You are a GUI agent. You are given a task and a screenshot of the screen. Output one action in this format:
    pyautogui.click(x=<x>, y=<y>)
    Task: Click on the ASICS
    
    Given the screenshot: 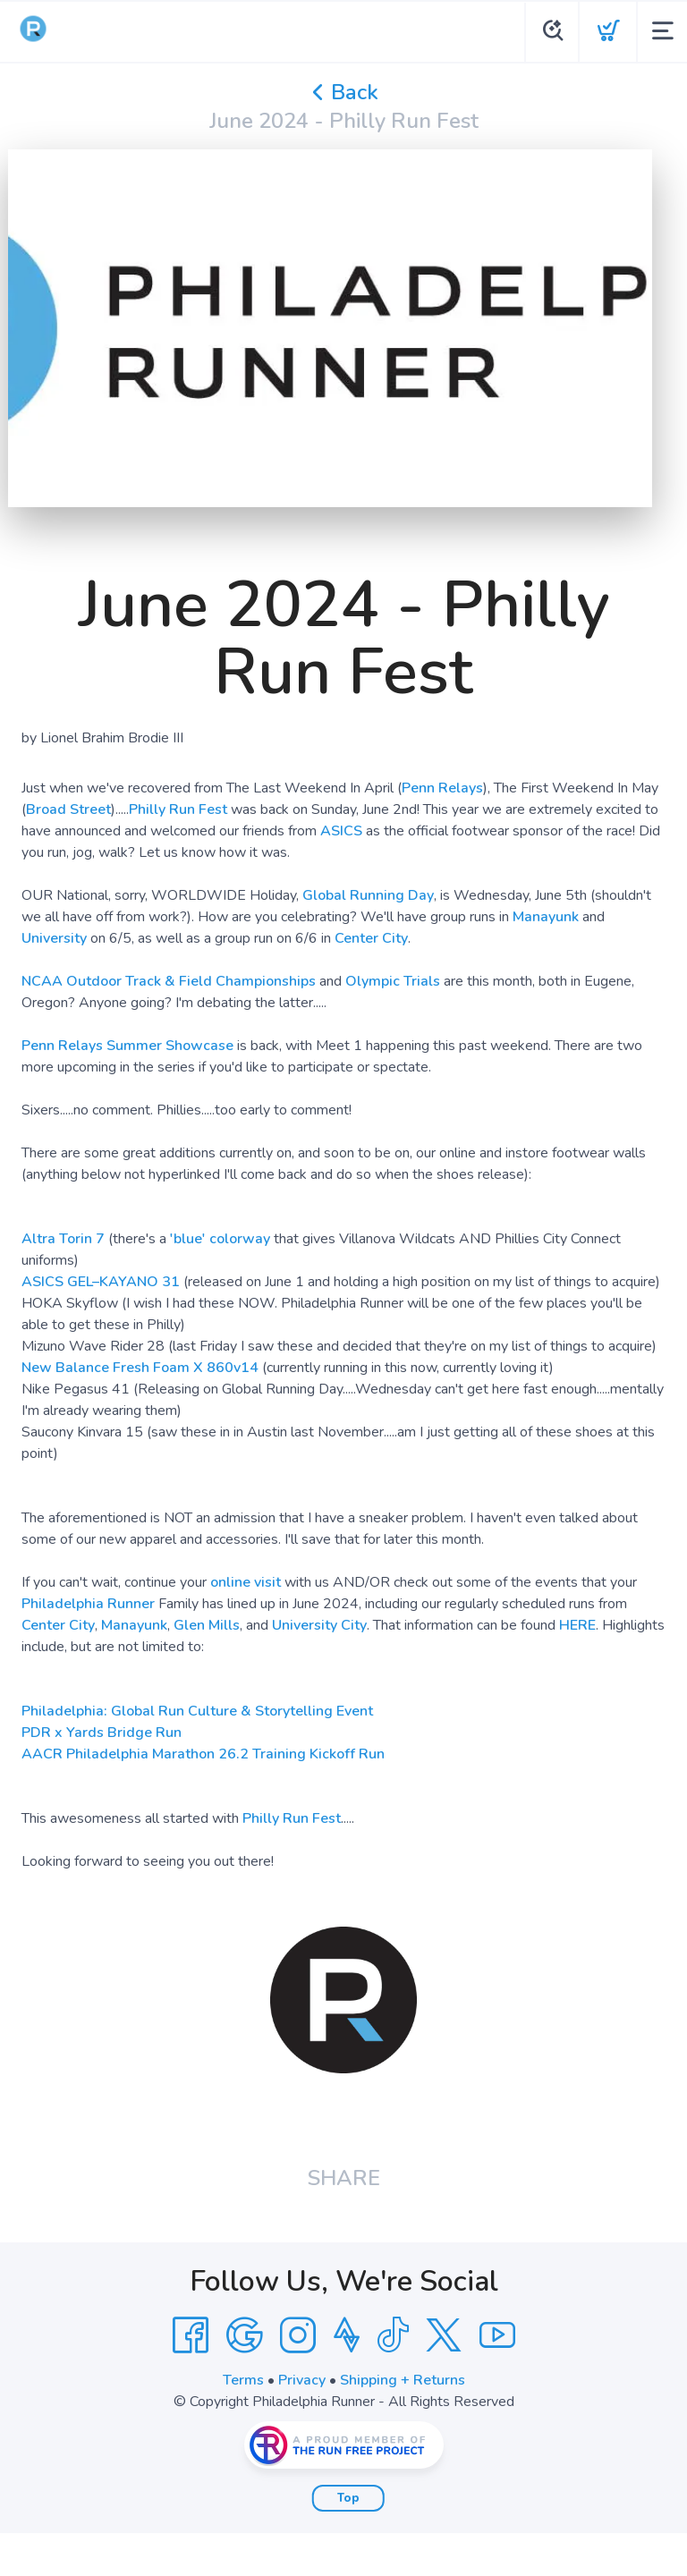 What is the action you would take?
    pyautogui.click(x=341, y=831)
    